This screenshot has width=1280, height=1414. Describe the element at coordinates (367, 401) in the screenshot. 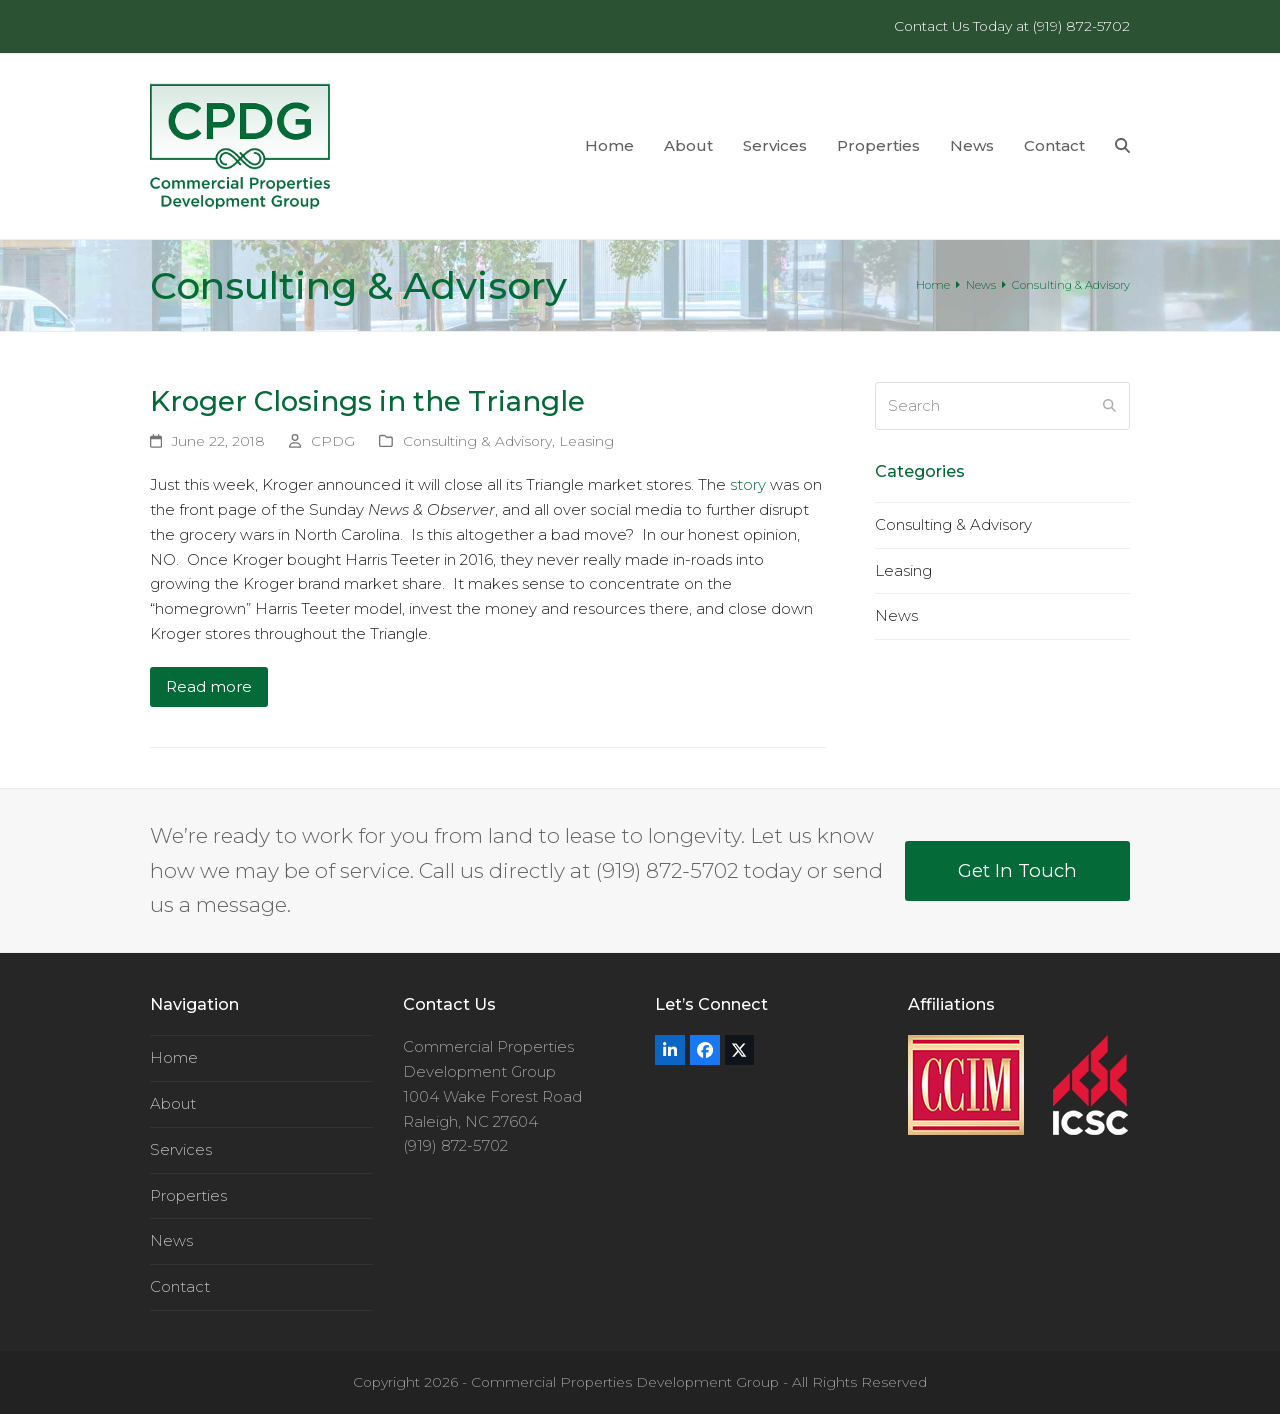

I see `Kroger Closings in the Triangle` at that location.